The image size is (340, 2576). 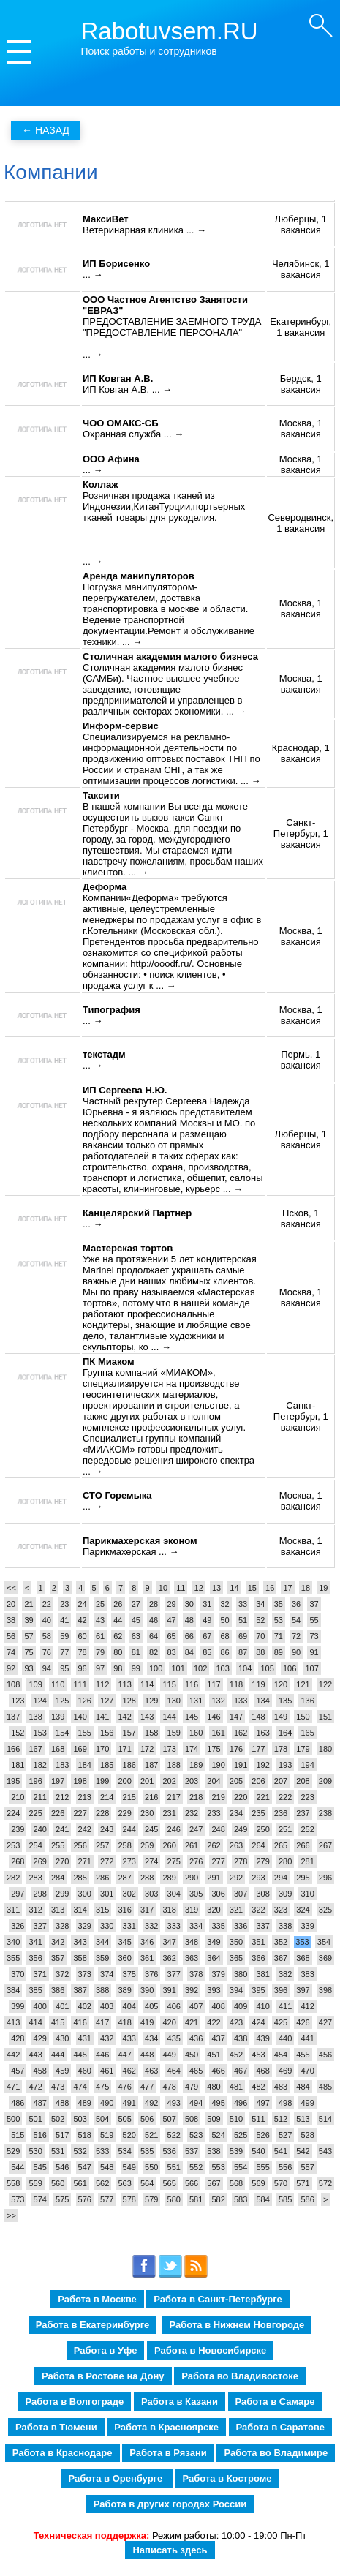 I want to click on 136, so click(x=307, y=1700).